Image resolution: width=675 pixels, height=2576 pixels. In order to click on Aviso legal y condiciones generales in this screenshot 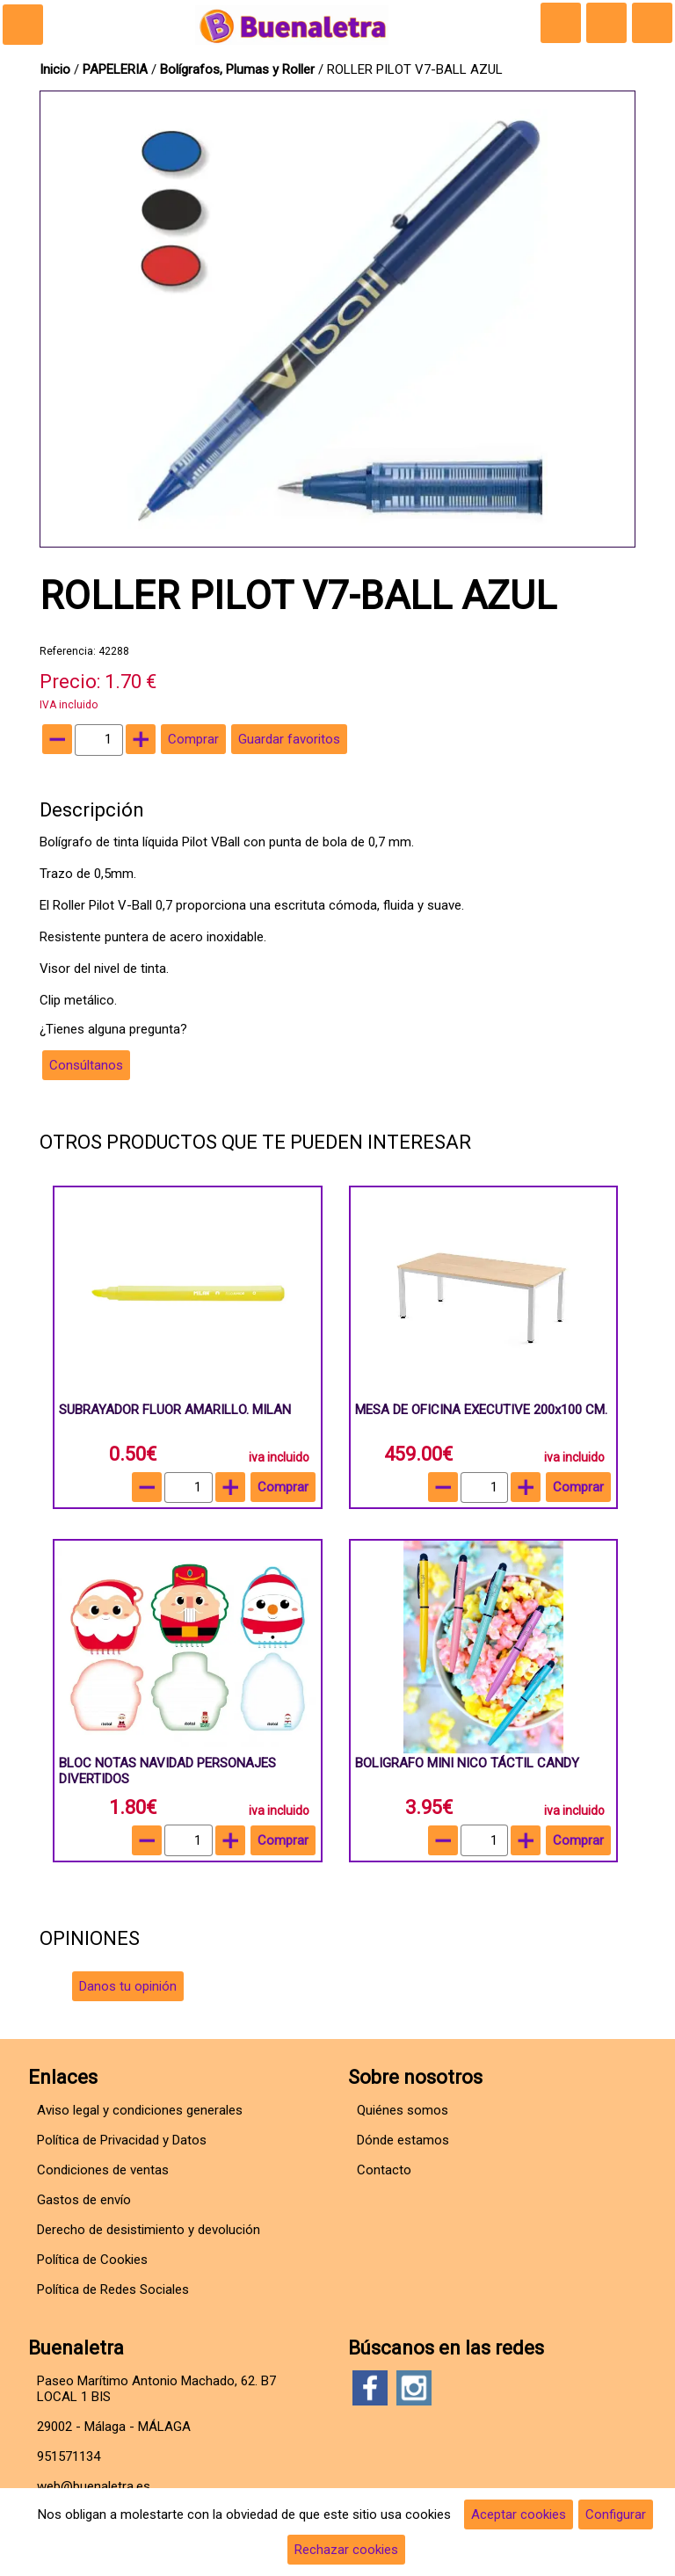, I will do `click(140, 2110)`.